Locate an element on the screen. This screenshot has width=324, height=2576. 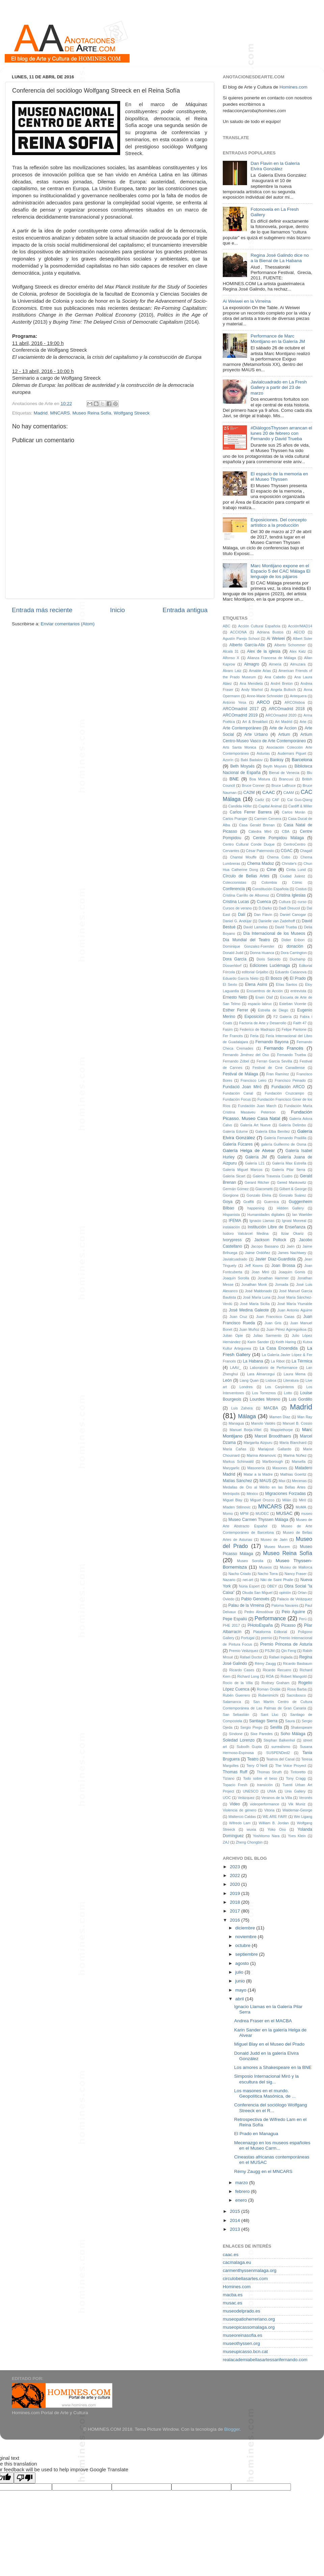
Cristina Carrillo de Albornoz is located at coordinates (246, 895).